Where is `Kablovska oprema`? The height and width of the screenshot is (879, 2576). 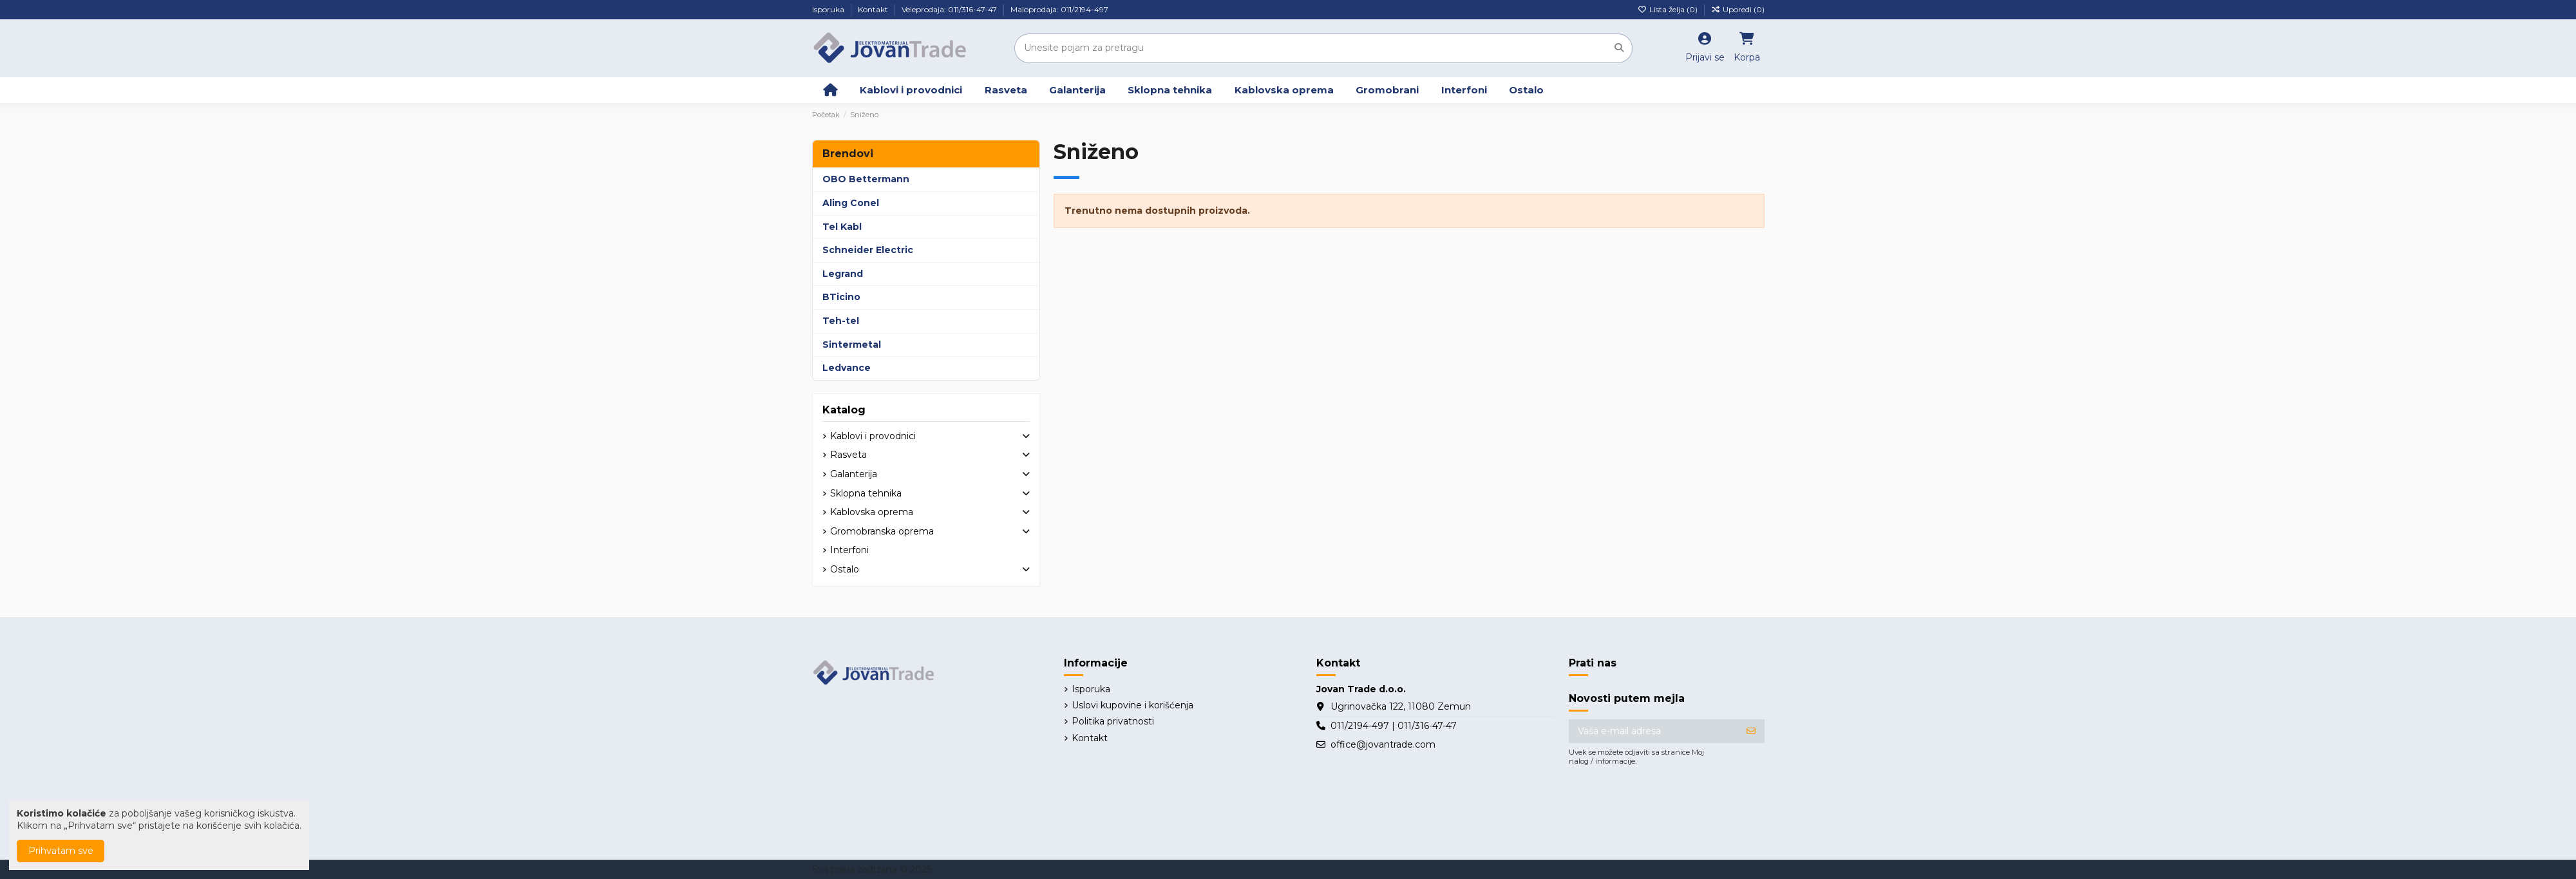 Kablovska oprema is located at coordinates (871, 512).